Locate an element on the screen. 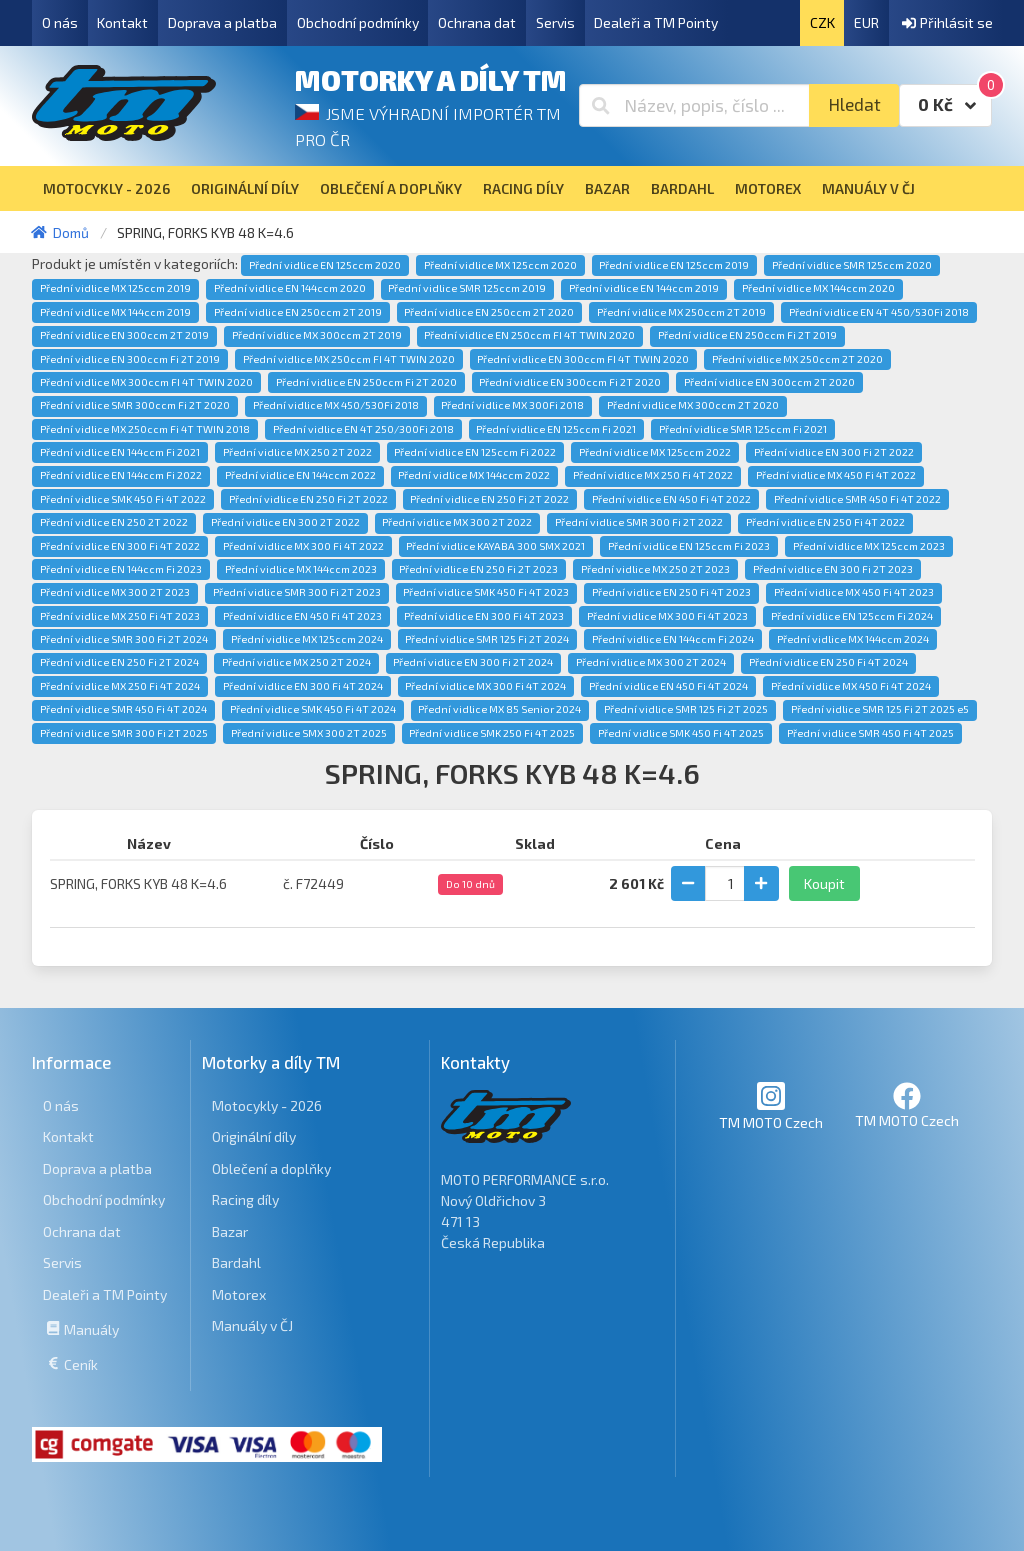 The height and width of the screenshot is (1551, 1024). Přední vidlice MX 250 2T 2024 is located at coordinates (296, 662).